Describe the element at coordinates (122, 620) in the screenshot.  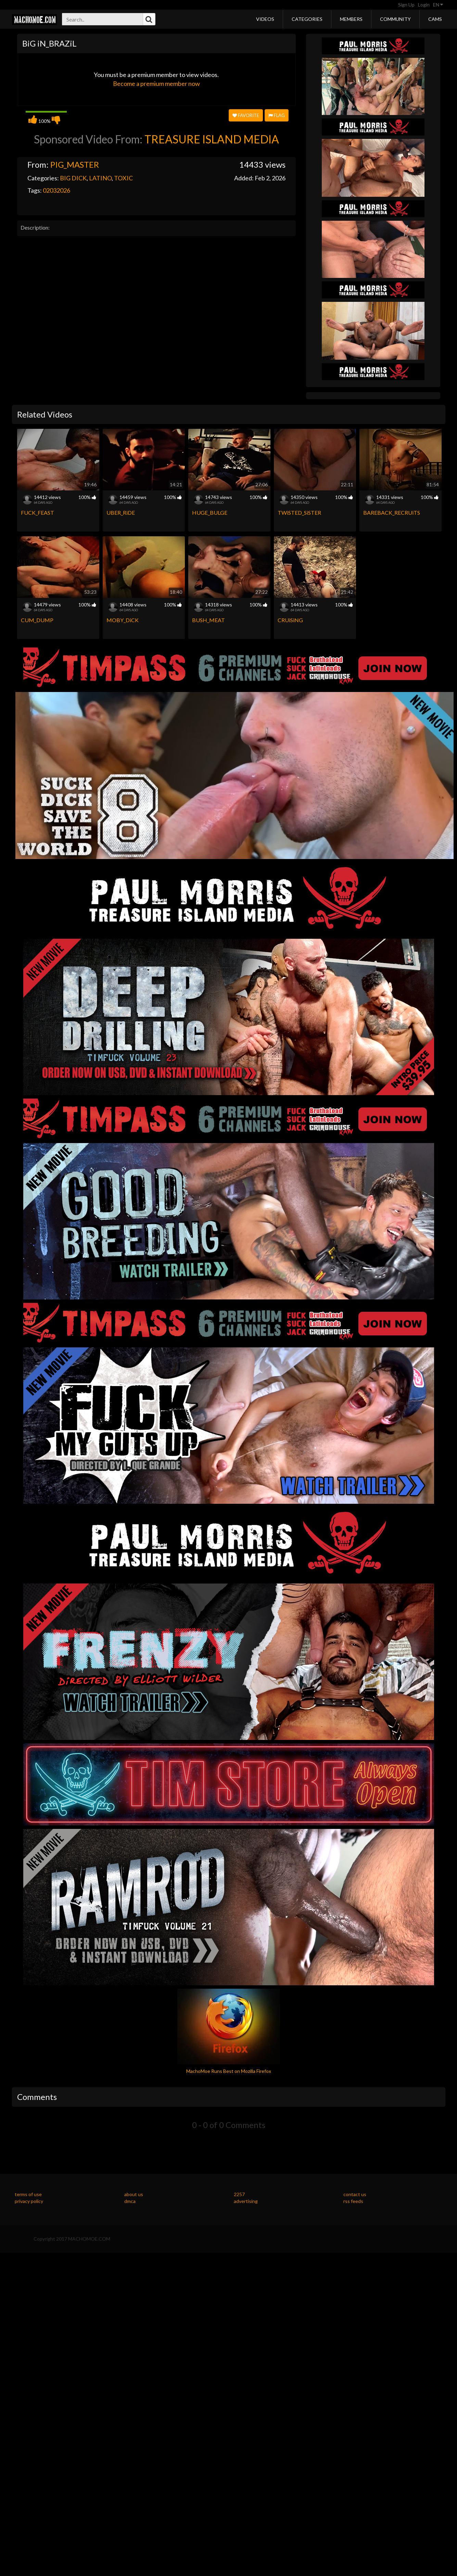
I see `MOBY_DiCK` at that location.